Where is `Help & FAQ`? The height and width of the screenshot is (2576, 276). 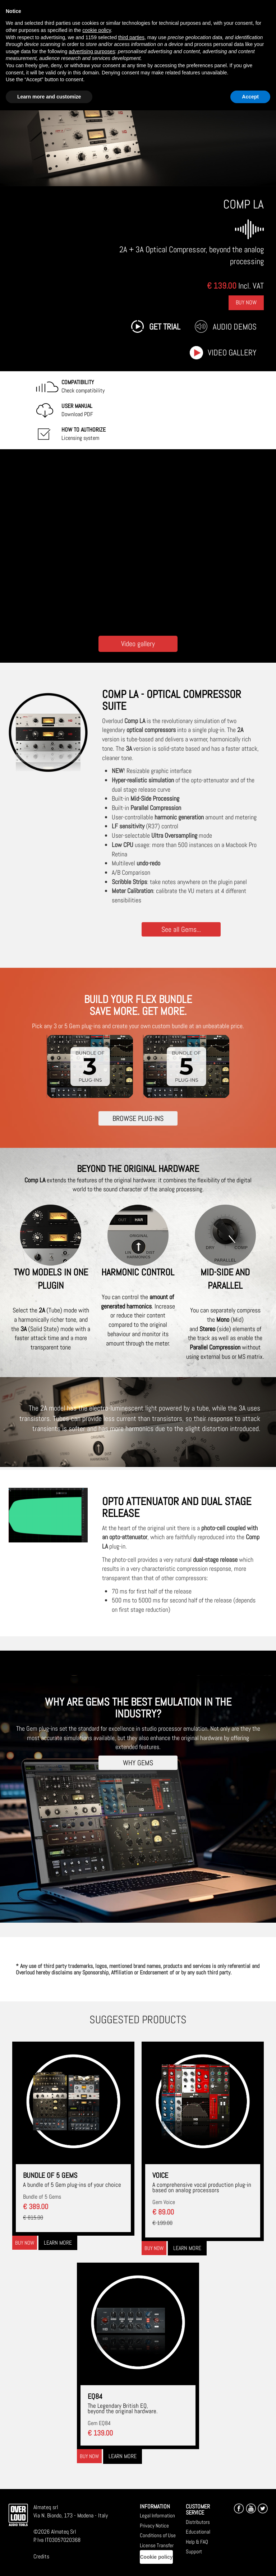 Help & FAQ is located at coordinates (197, 2538).